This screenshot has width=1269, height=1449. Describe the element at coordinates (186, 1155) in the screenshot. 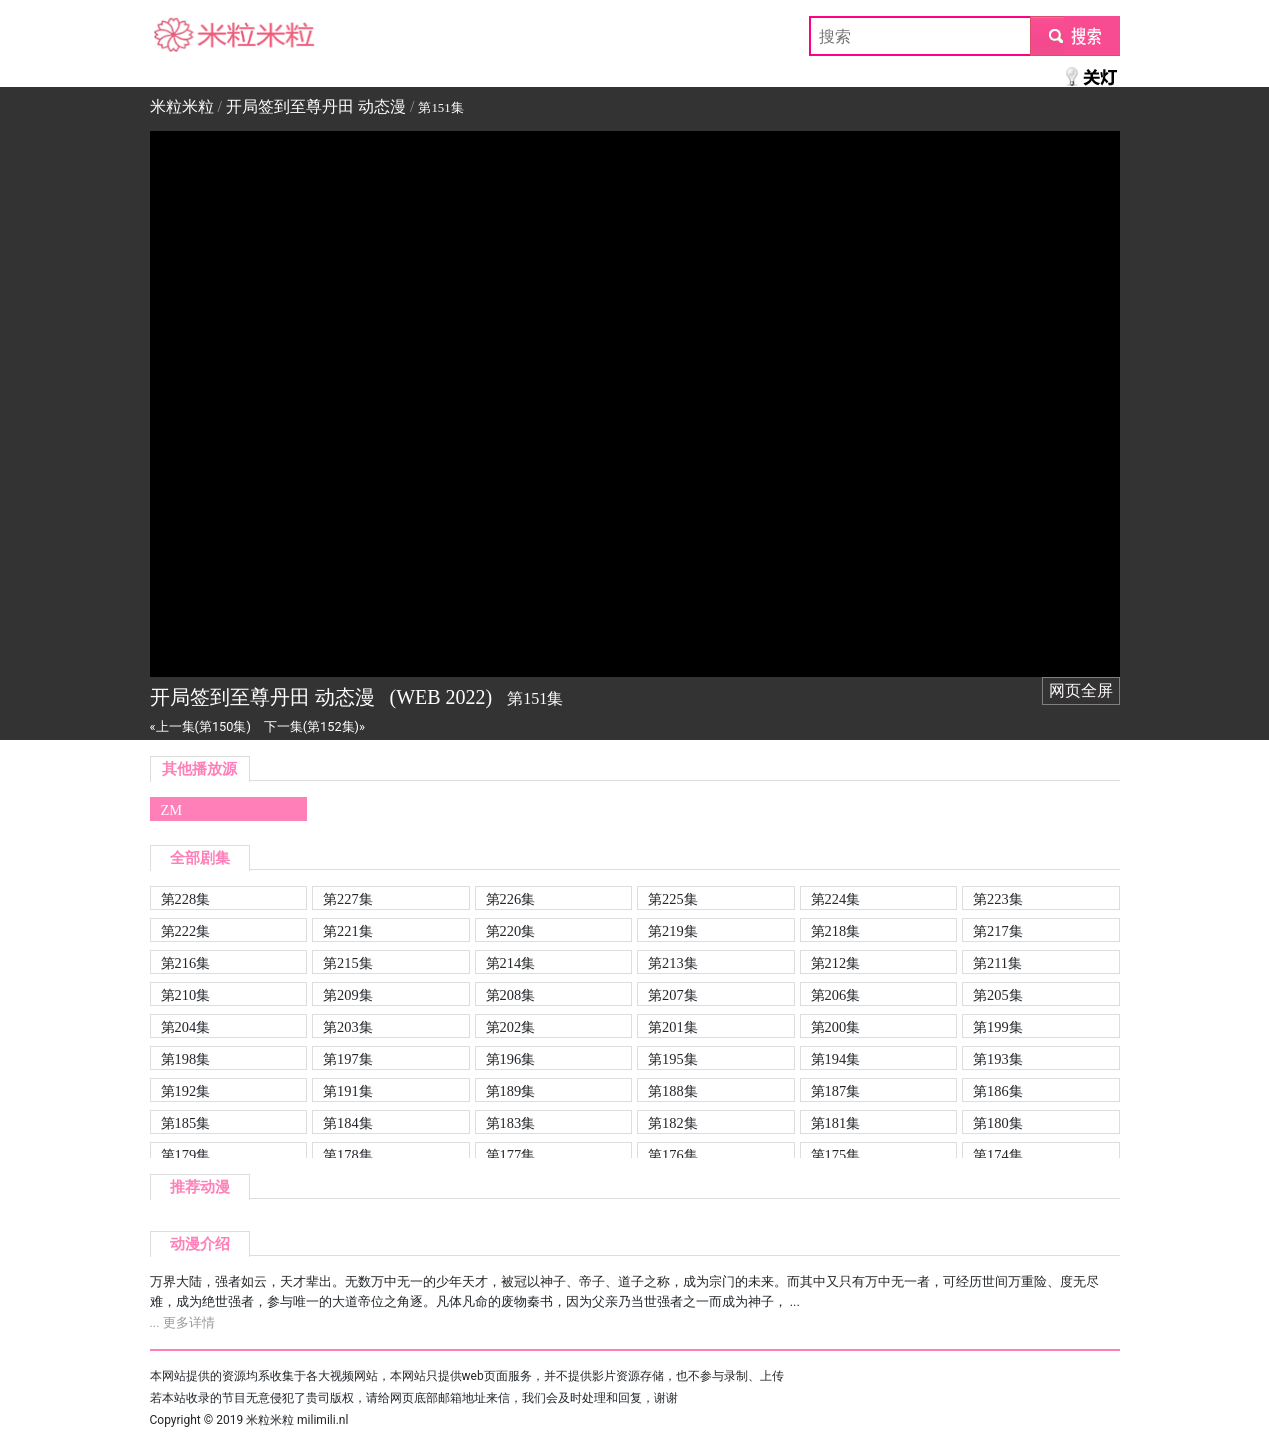

I see `第179集` at that location.